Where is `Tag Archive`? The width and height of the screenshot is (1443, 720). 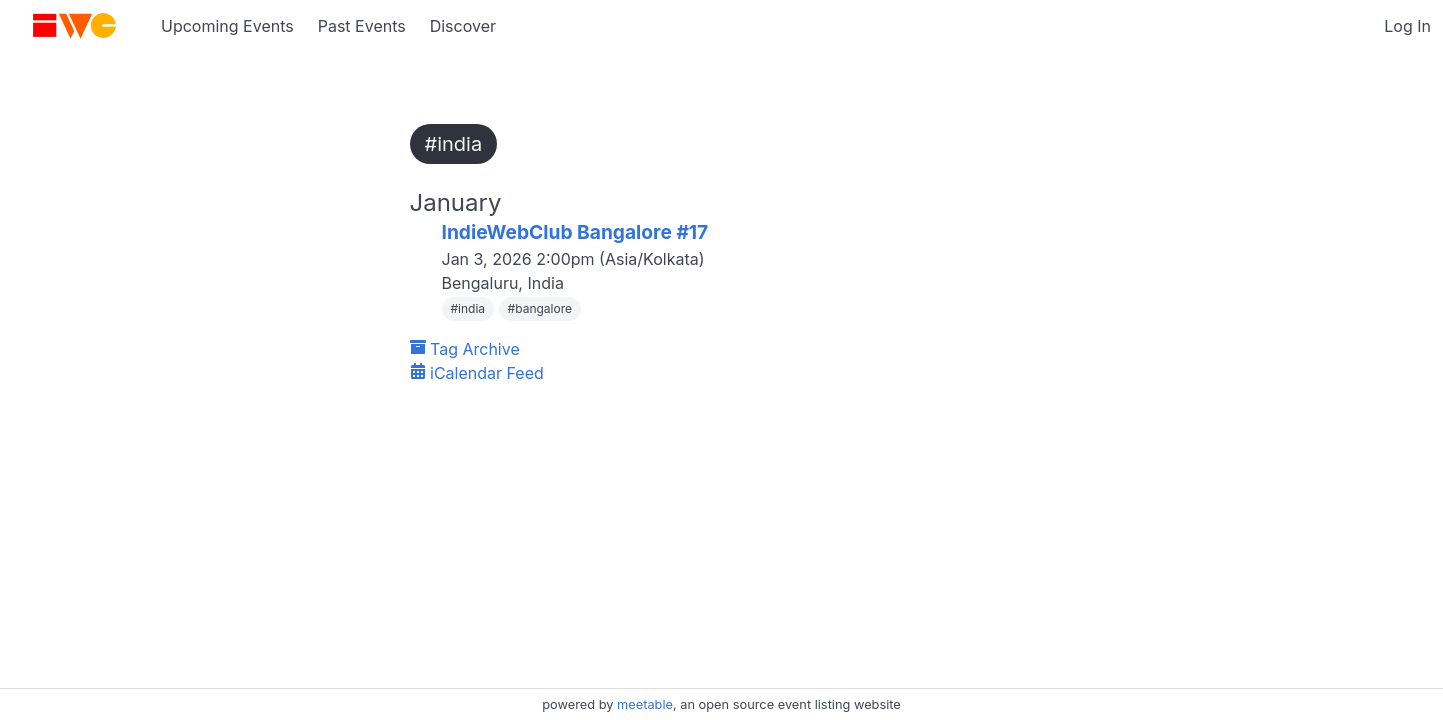 Tag Archive is located at coordinates (465, 349).